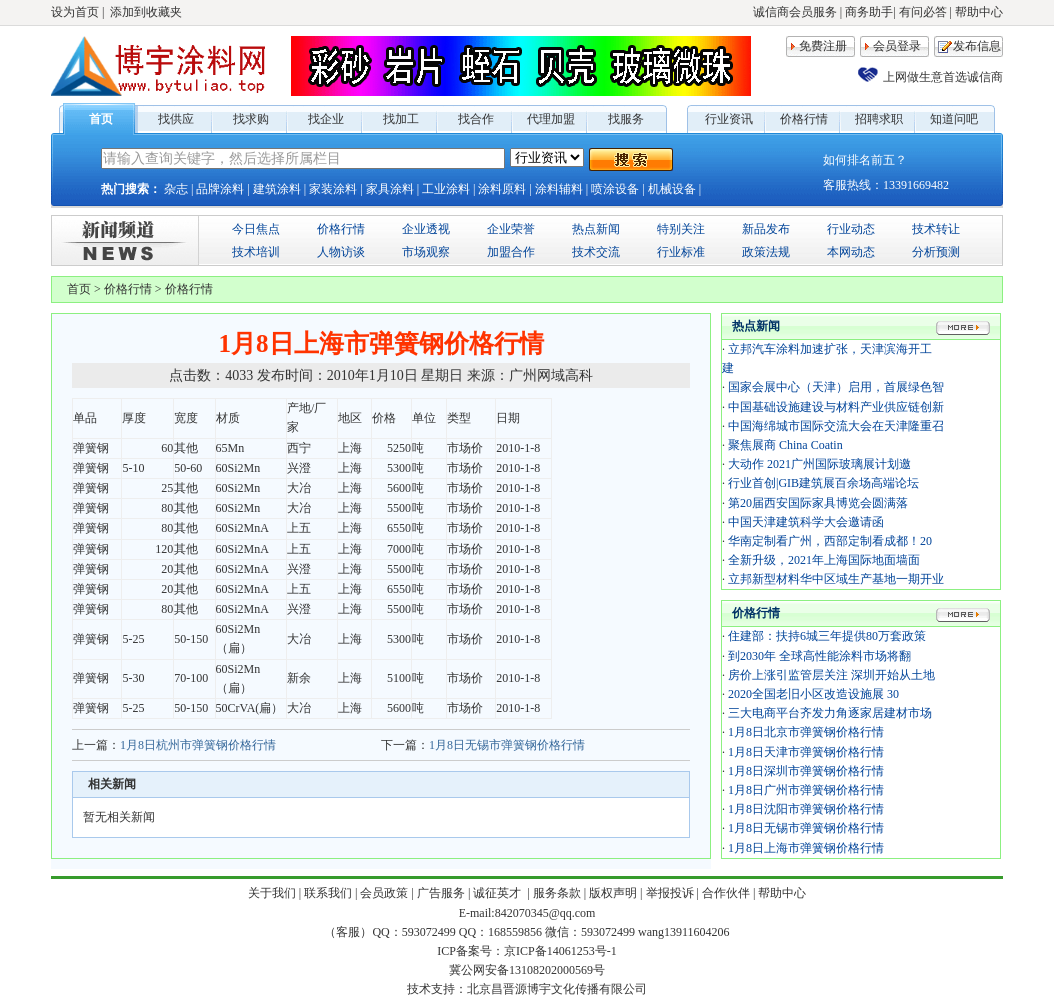 The image size is (1054, 1000). I want to click on 全新升级，2021年上海国际地面墙面, so click(824, 560).